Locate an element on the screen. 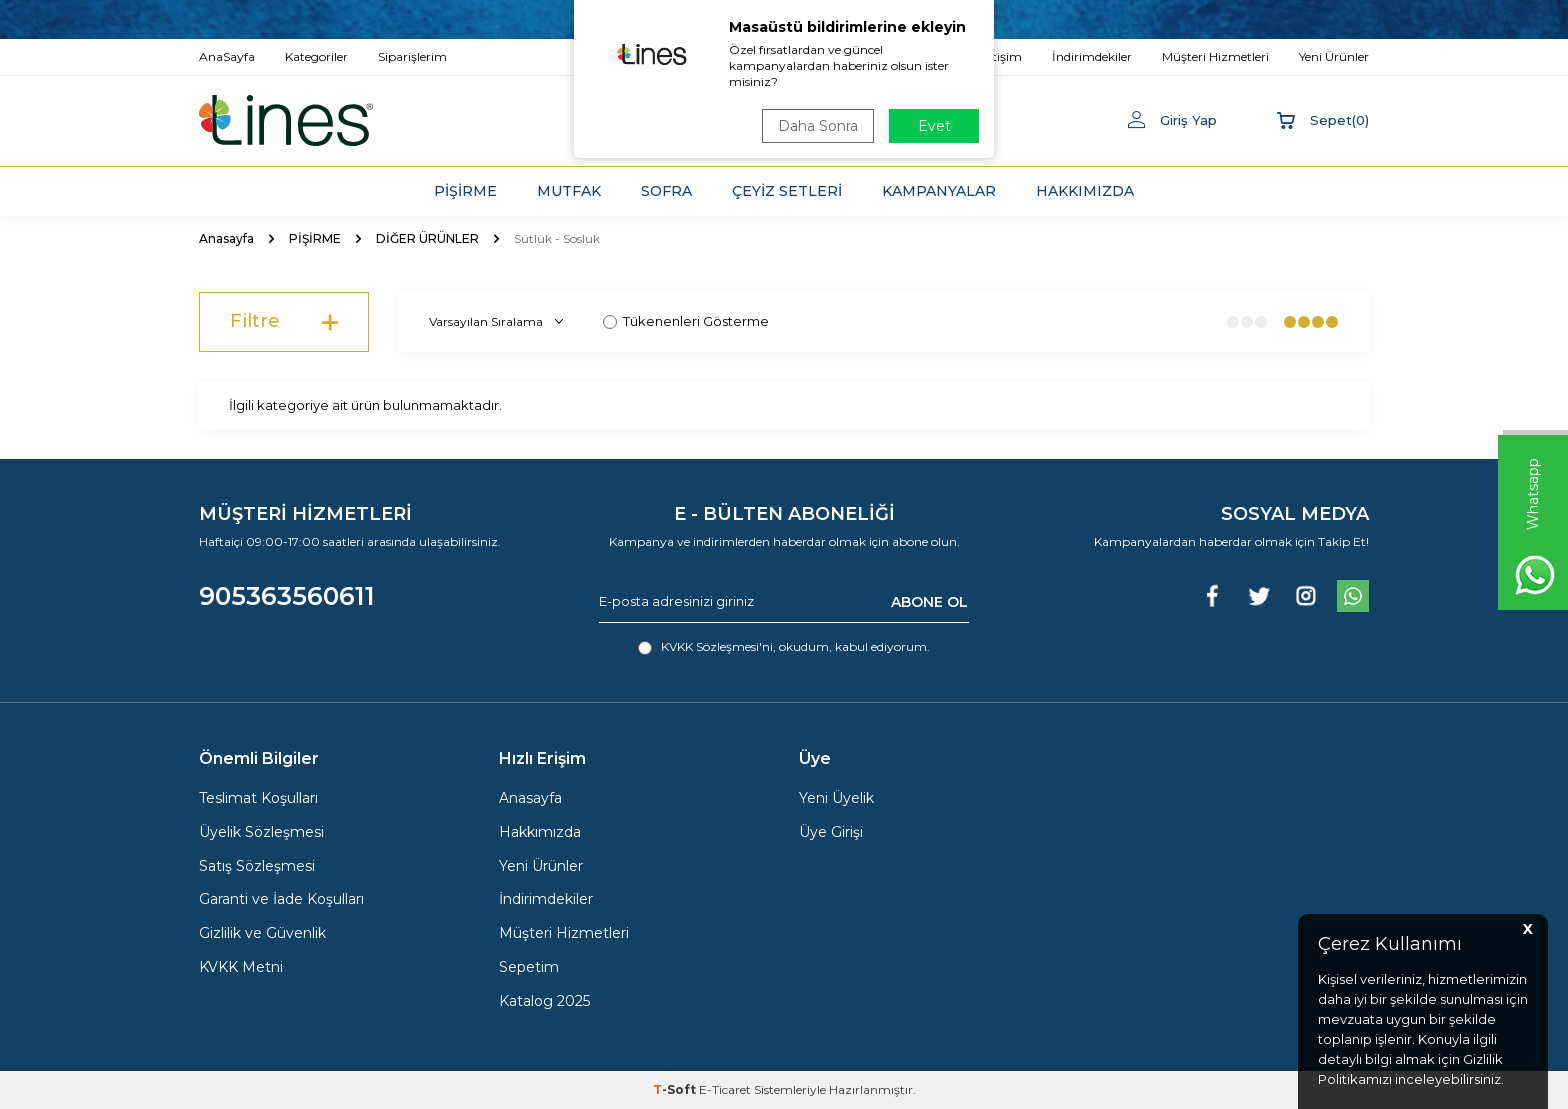 Image resolution: width=1568 pixels, height=1109 pixels. PİŞİRME is located at coordinates (465, 191).